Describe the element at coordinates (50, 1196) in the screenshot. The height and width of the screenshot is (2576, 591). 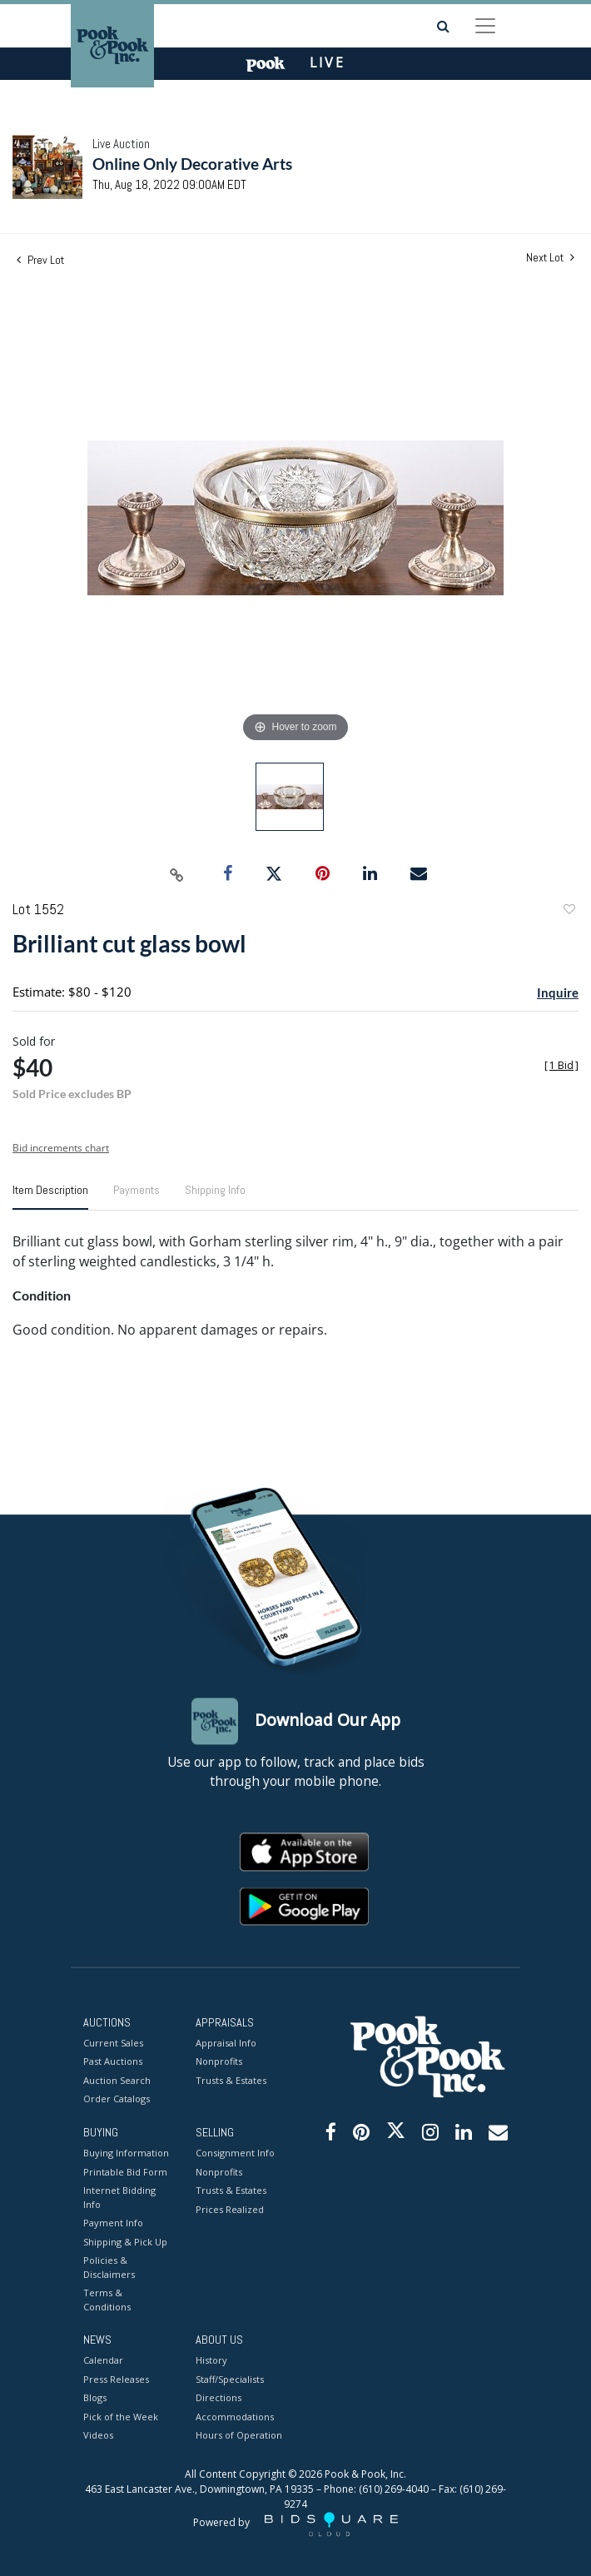
I see `[tab]` at that location.